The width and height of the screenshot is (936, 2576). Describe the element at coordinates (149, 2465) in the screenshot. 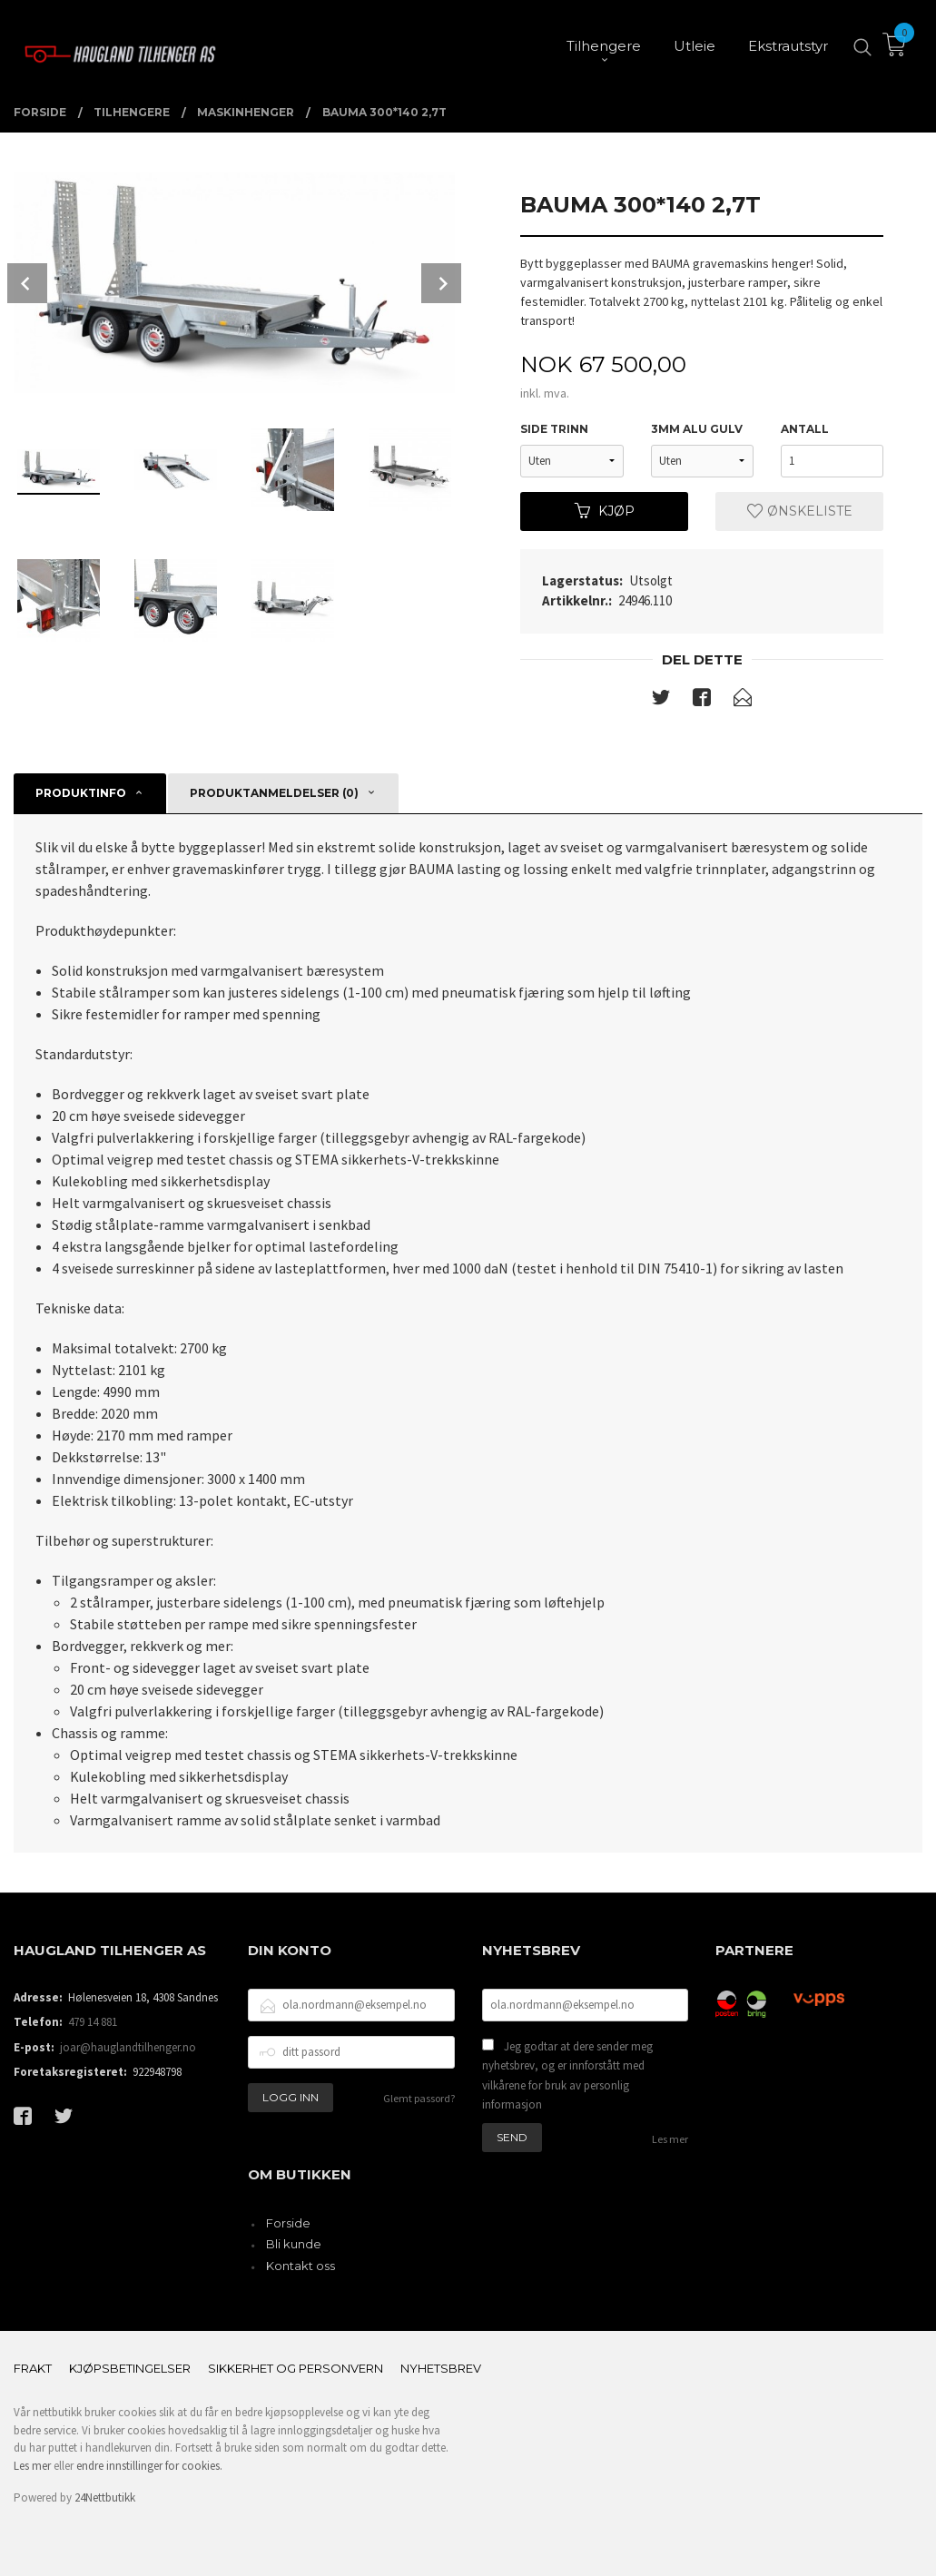

I see `endre innstillinger for cookies.` at that location.